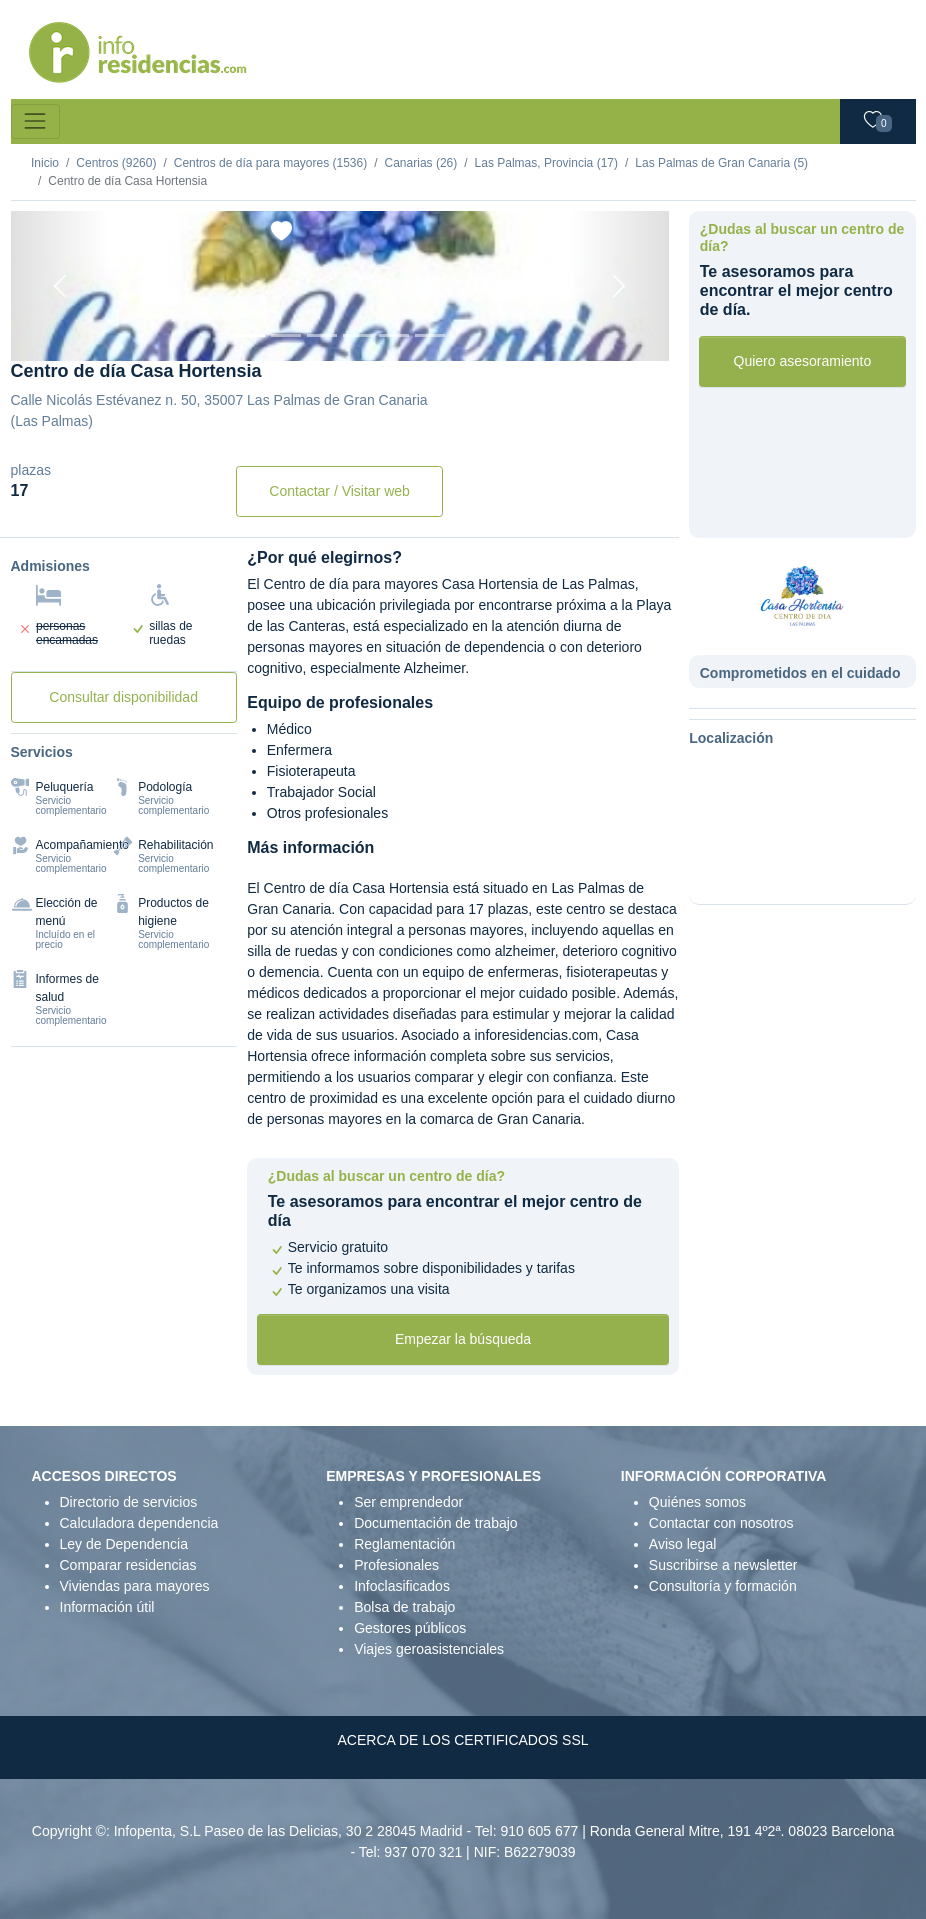 Image resolution: width=926 pixels, height=1919 pixels. What do you see at coordinates (116, 163) in the screenshot?
I see `Centros (9260)` at bounding box center [116, 163].